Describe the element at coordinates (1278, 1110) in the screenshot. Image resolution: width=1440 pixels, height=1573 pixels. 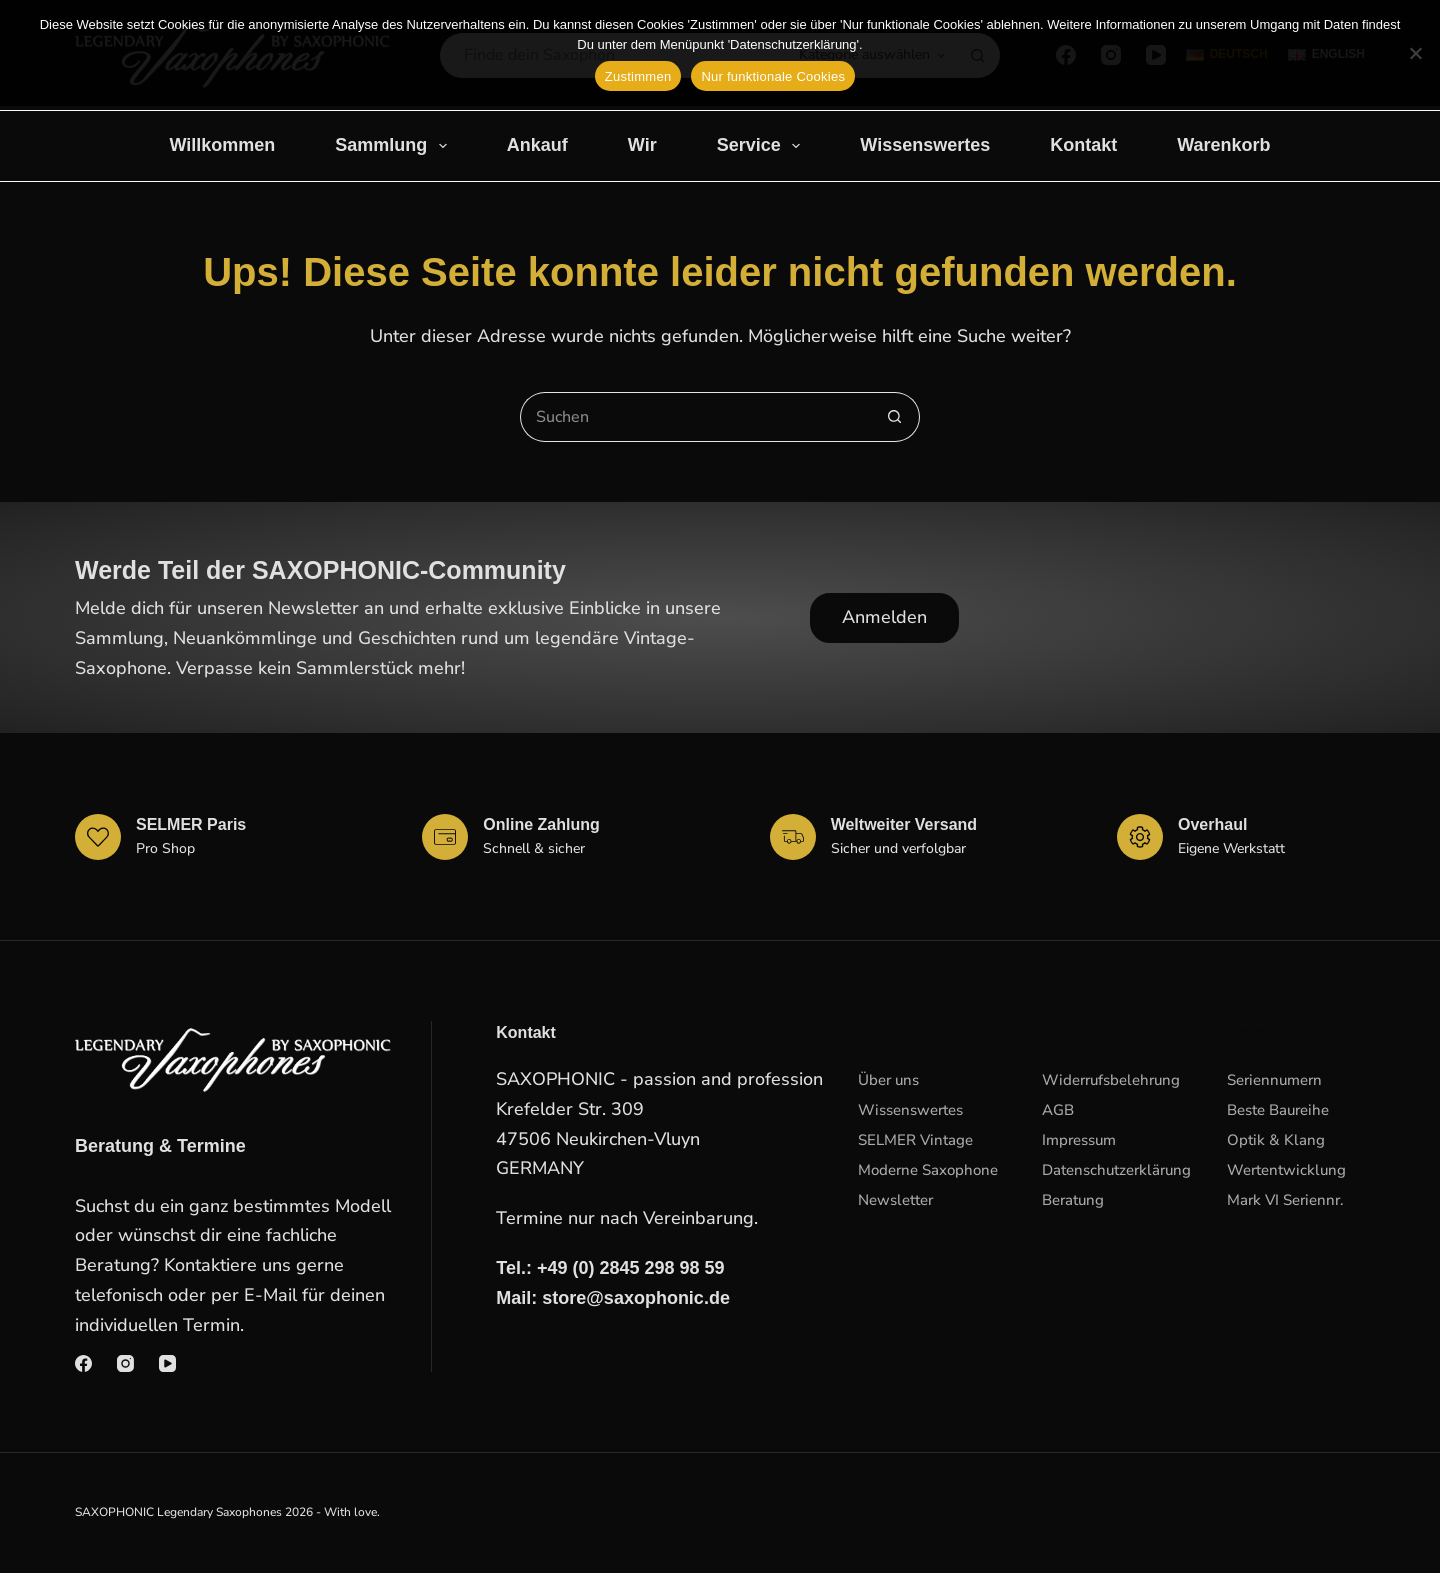
I see `Beste Baureihe` at that location.